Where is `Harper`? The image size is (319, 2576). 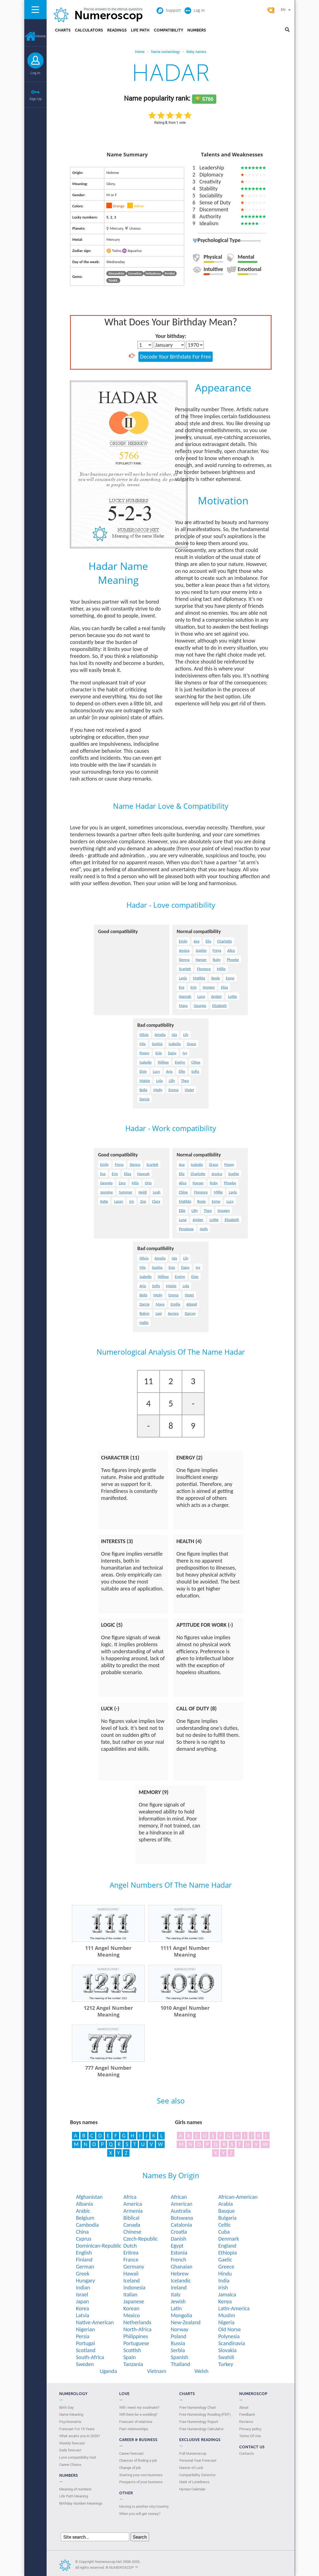 Harper is located at coordinates (201, 959).